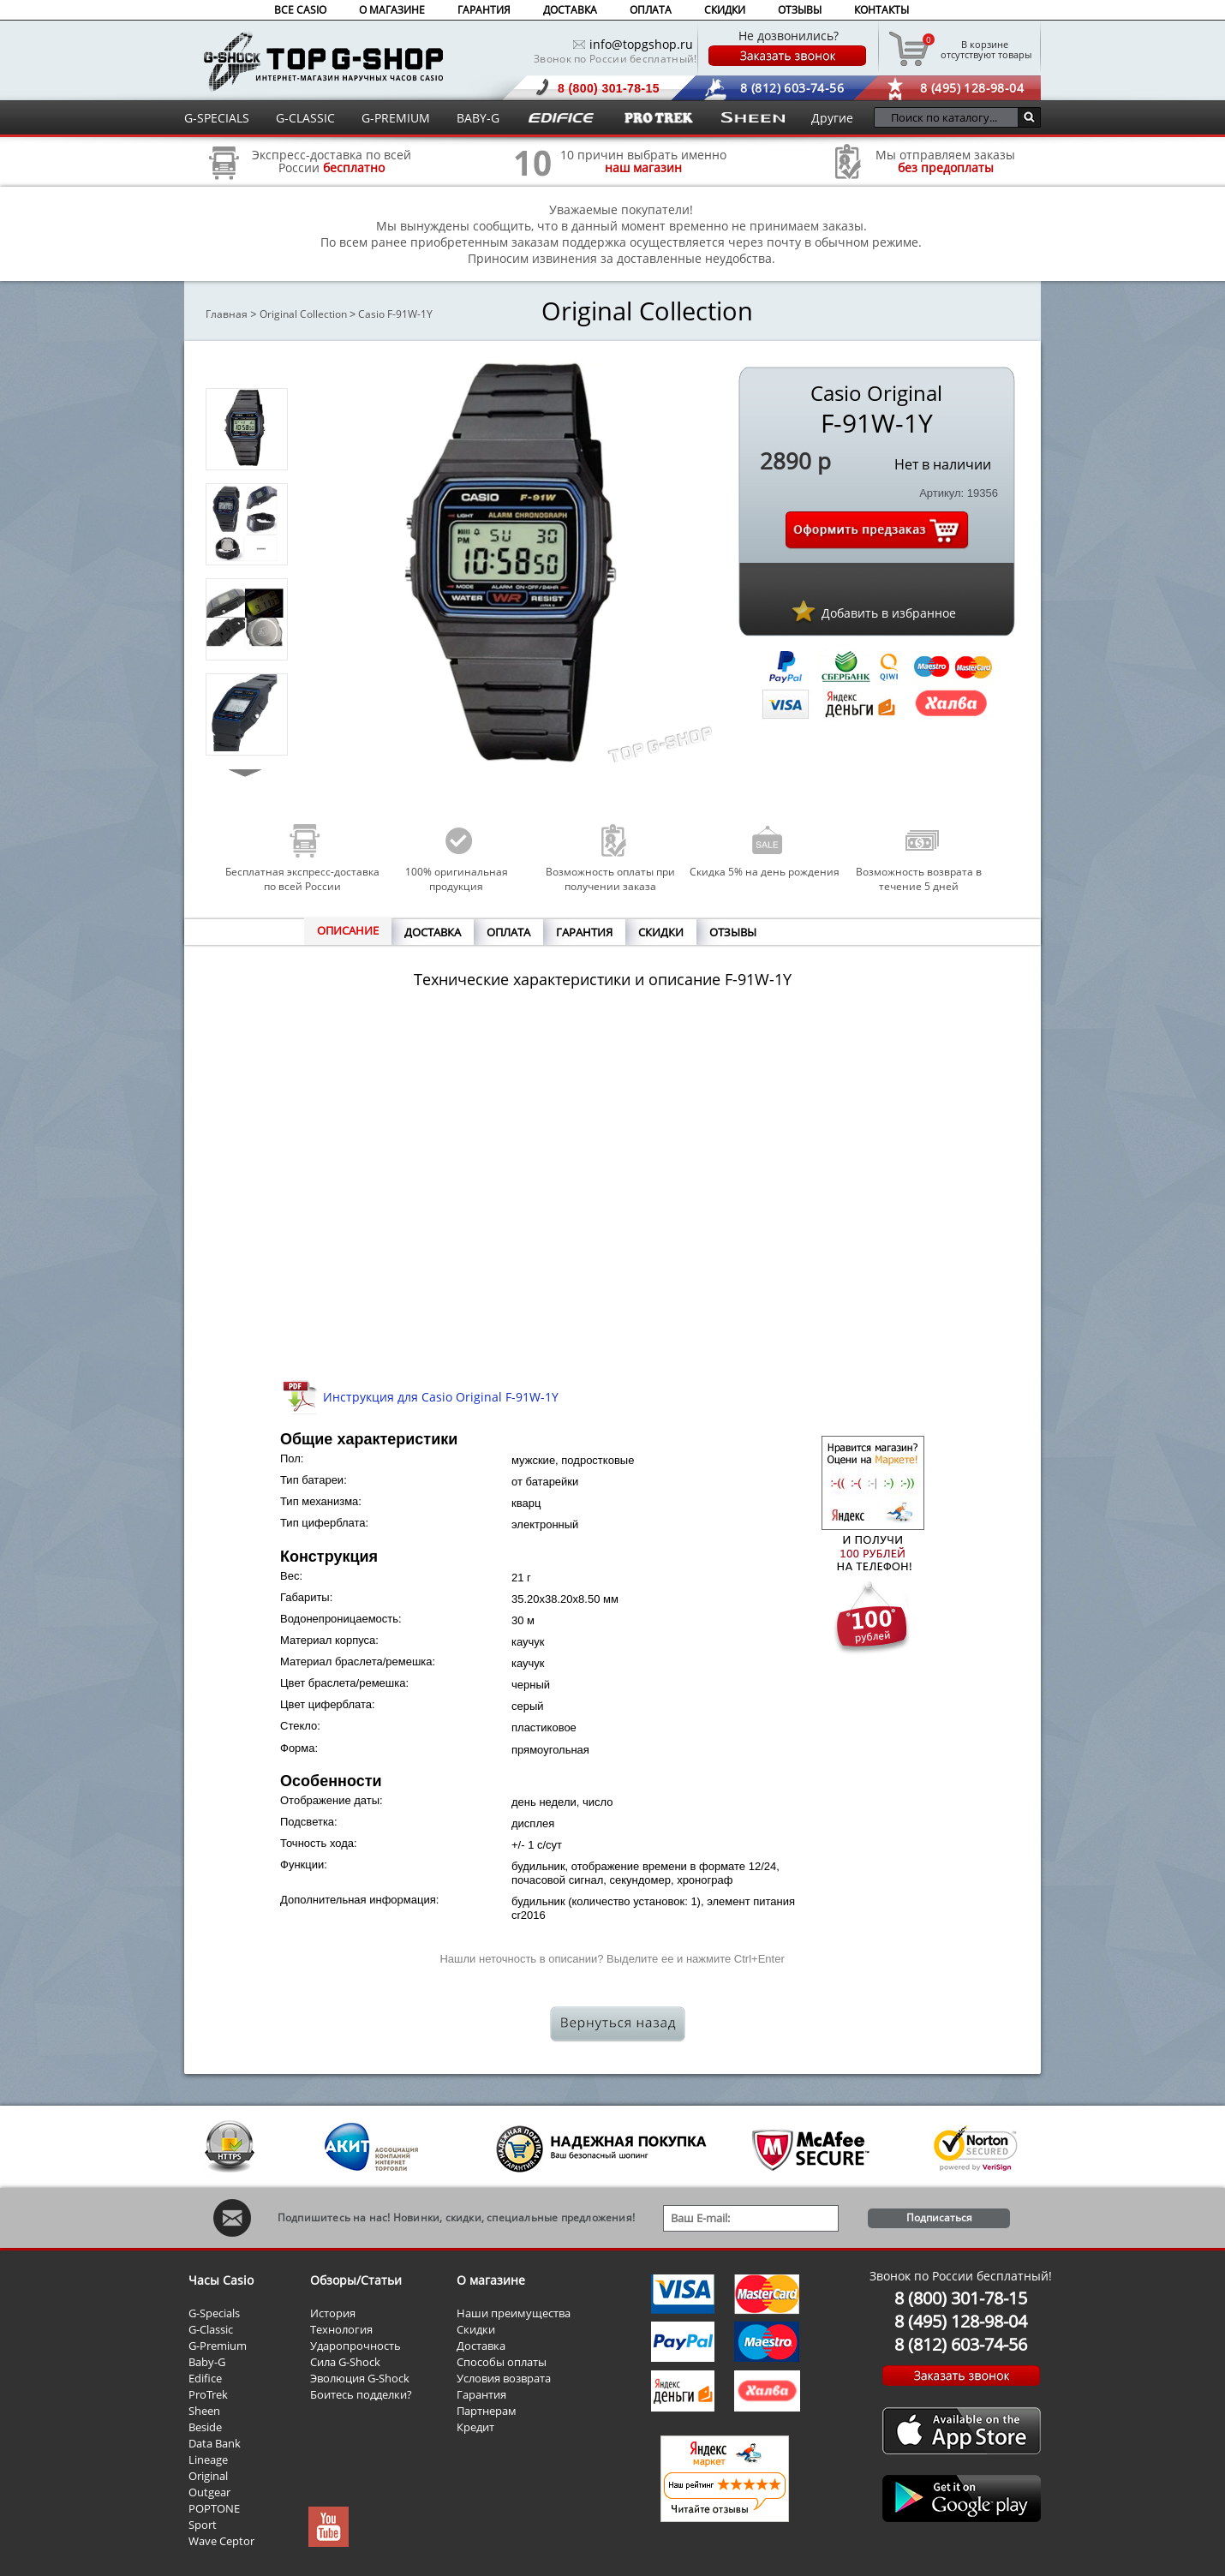  Describe the element at coordinates (481, 2345) in the screenshot. I see `Доставка` at that location.